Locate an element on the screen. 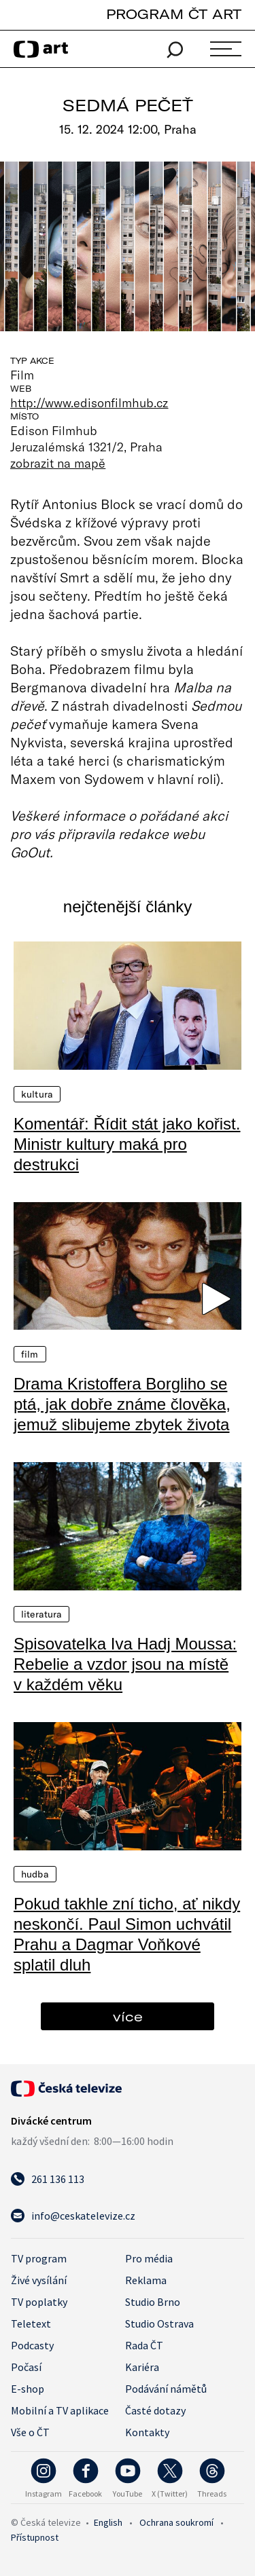 The image size is (255, 2576). Vše o ČT is located at coordinates (30, 2432).